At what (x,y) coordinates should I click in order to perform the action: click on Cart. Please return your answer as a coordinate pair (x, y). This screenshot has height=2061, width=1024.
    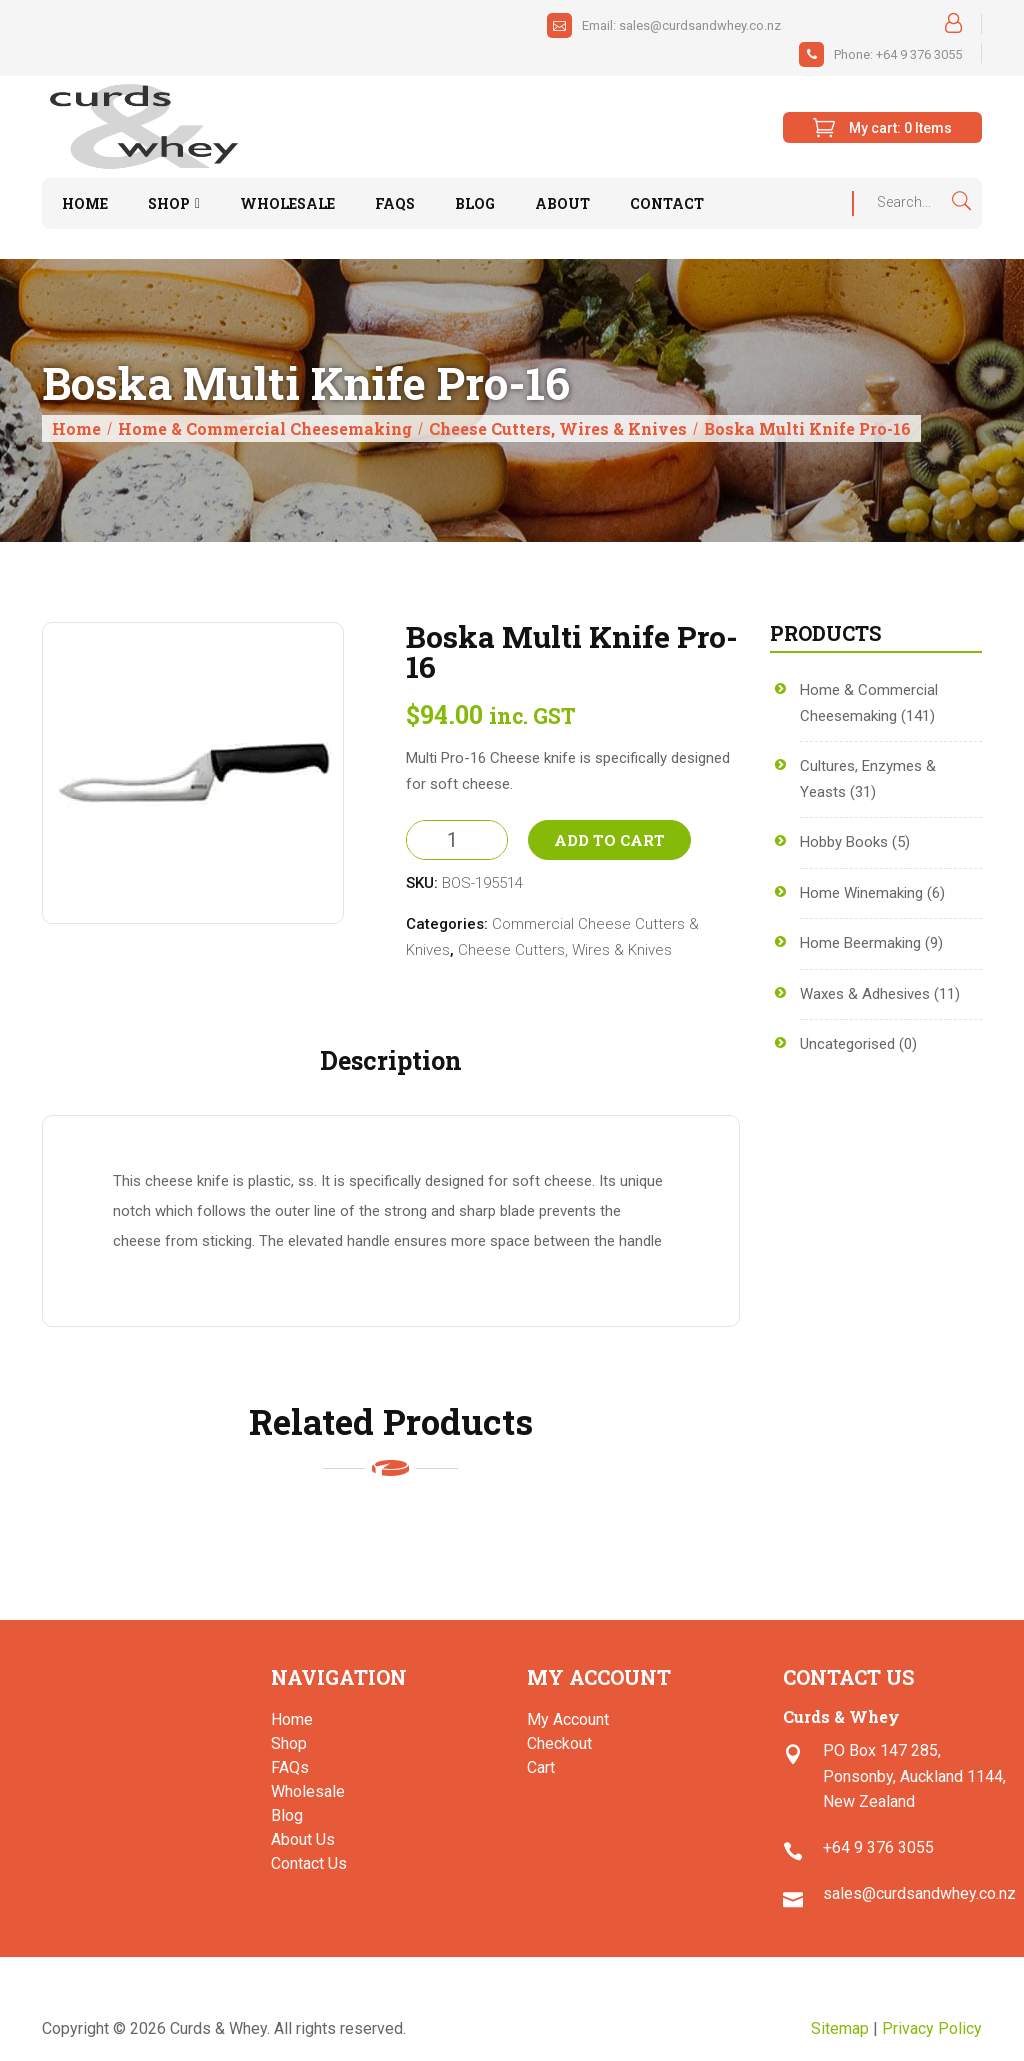
    Looking at the image, I should click on (541, 1767).